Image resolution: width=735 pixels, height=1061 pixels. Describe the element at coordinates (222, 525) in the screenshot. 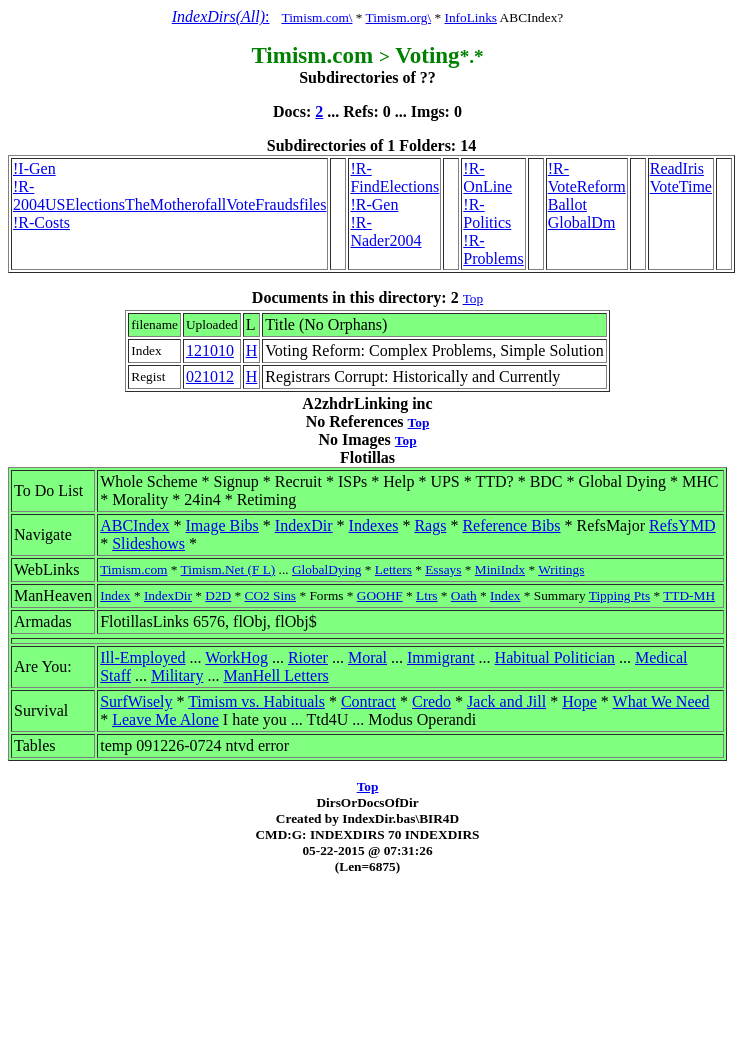

I see `Image Bibs` at that location.